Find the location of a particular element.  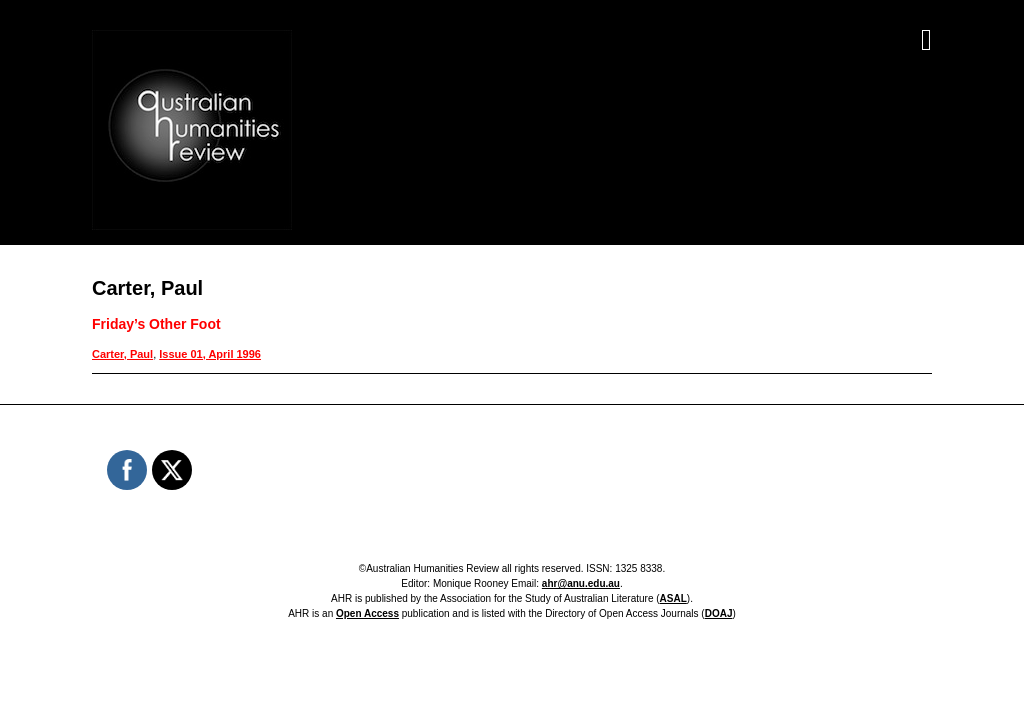

Friday’s Other Foot is located at coordinates (156, 324).